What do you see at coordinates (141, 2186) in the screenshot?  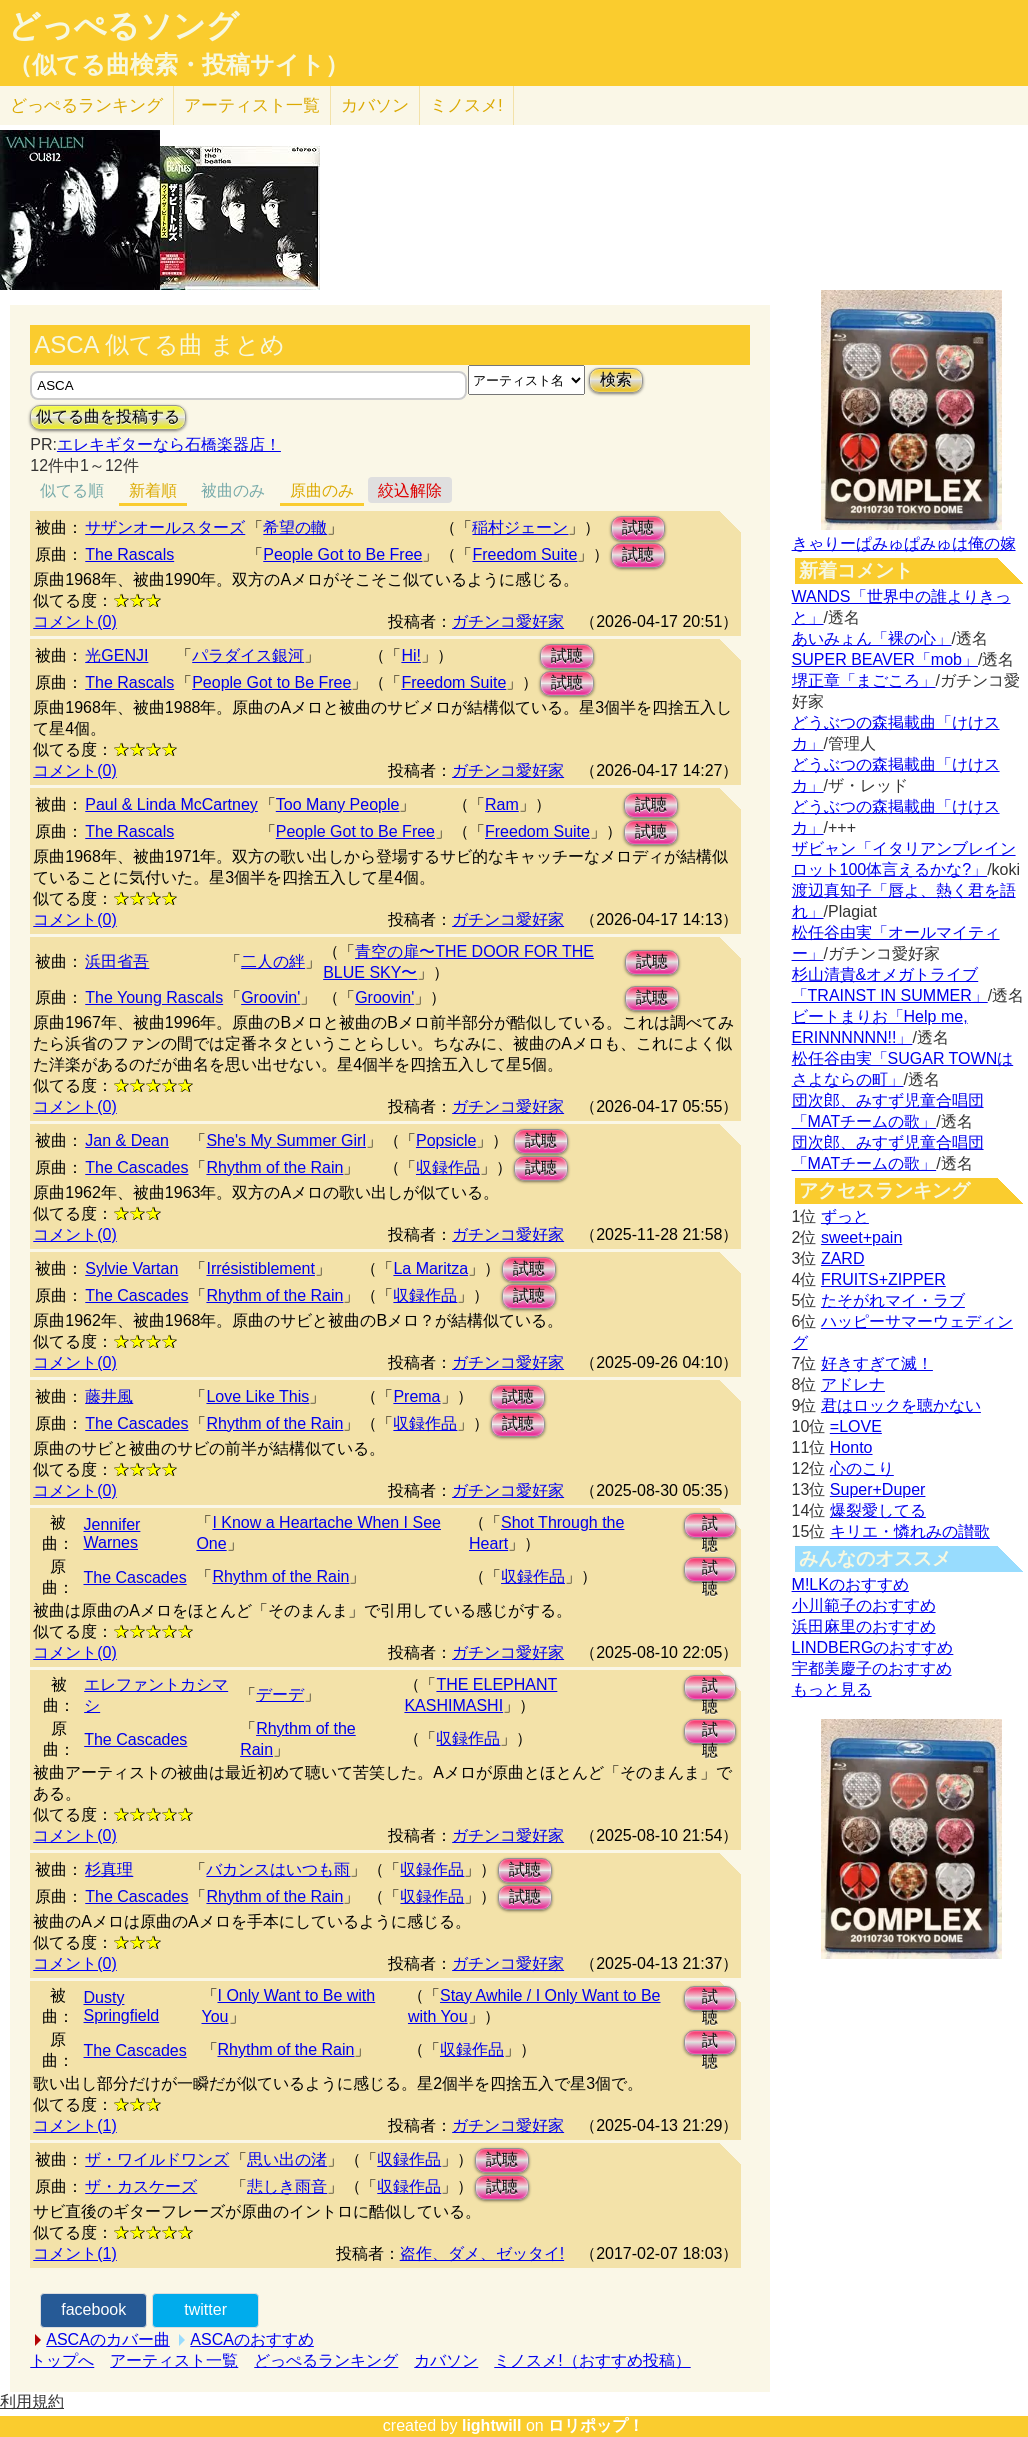 I see `ザ・カスケーズ` at bounding box center [141, 2186].